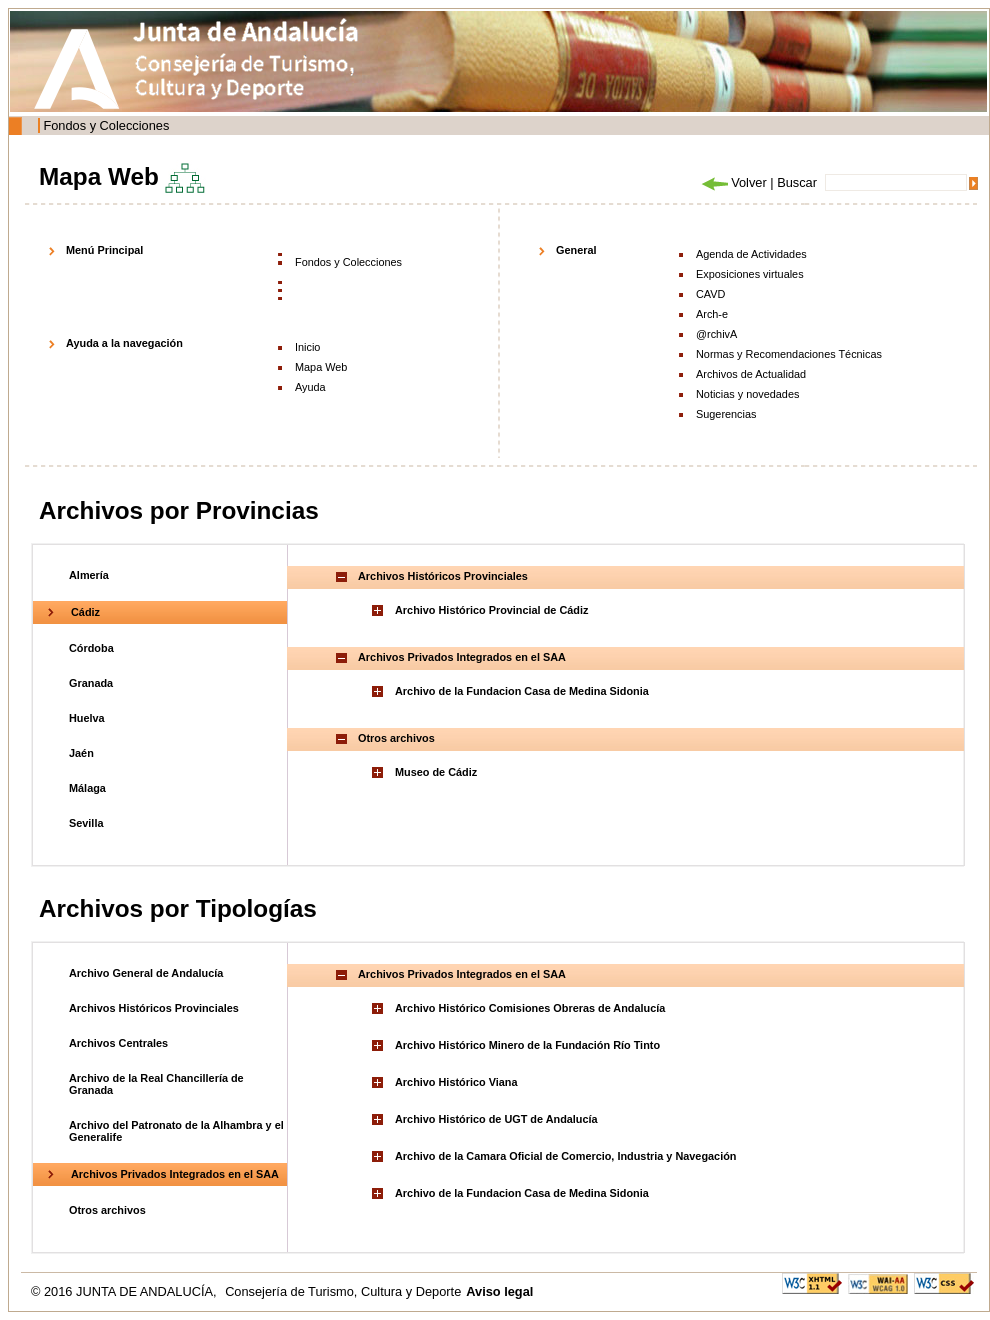 This screenshot has width=990, height=1320. I want to click on Sugerencias, so click(726, 414).